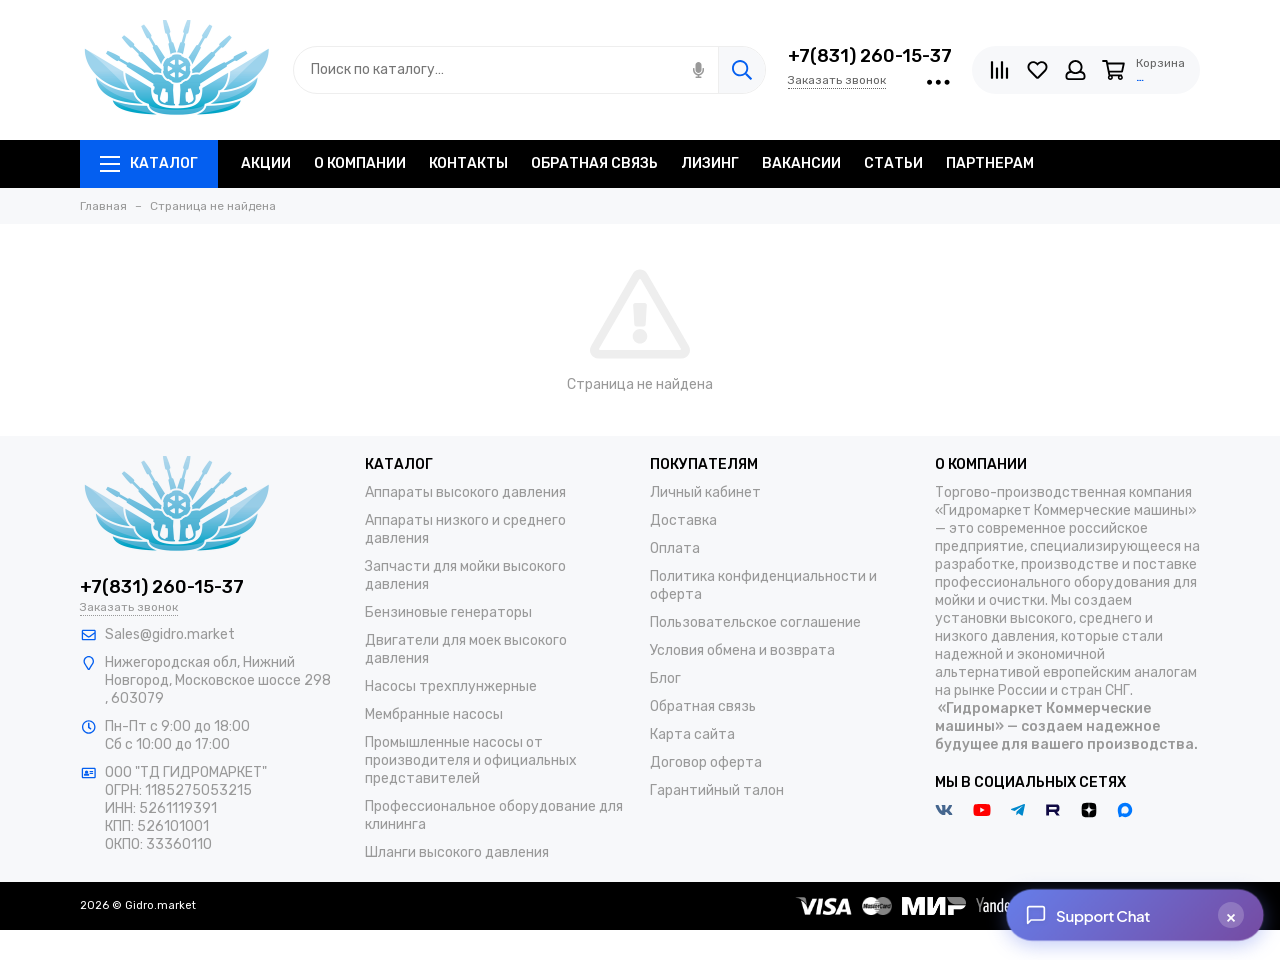  What do you see at coordinates (448, 612) in the screenshot?
I see `Бензиновые генераторы` at bounding box center [448, 612].